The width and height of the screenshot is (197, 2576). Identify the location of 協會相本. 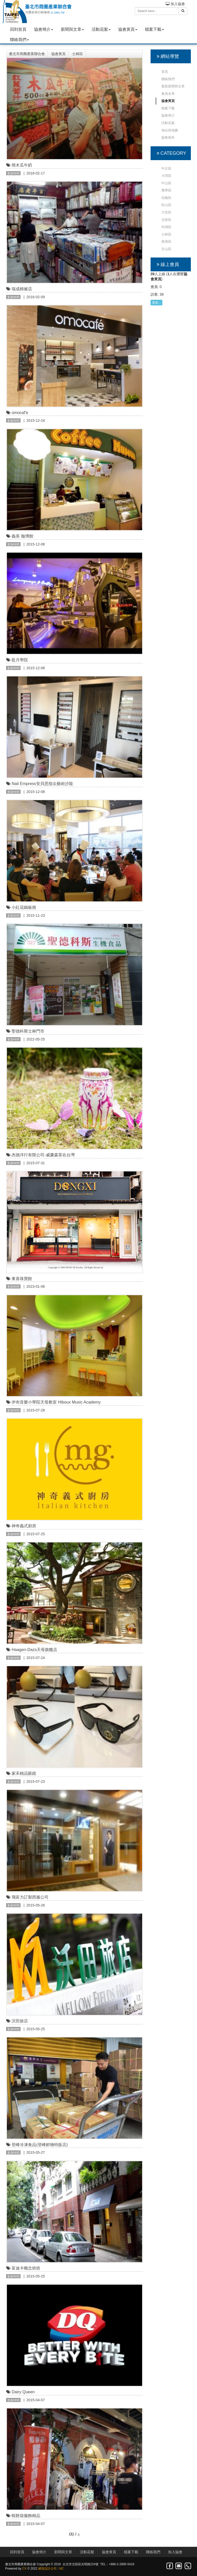
(168, 137).